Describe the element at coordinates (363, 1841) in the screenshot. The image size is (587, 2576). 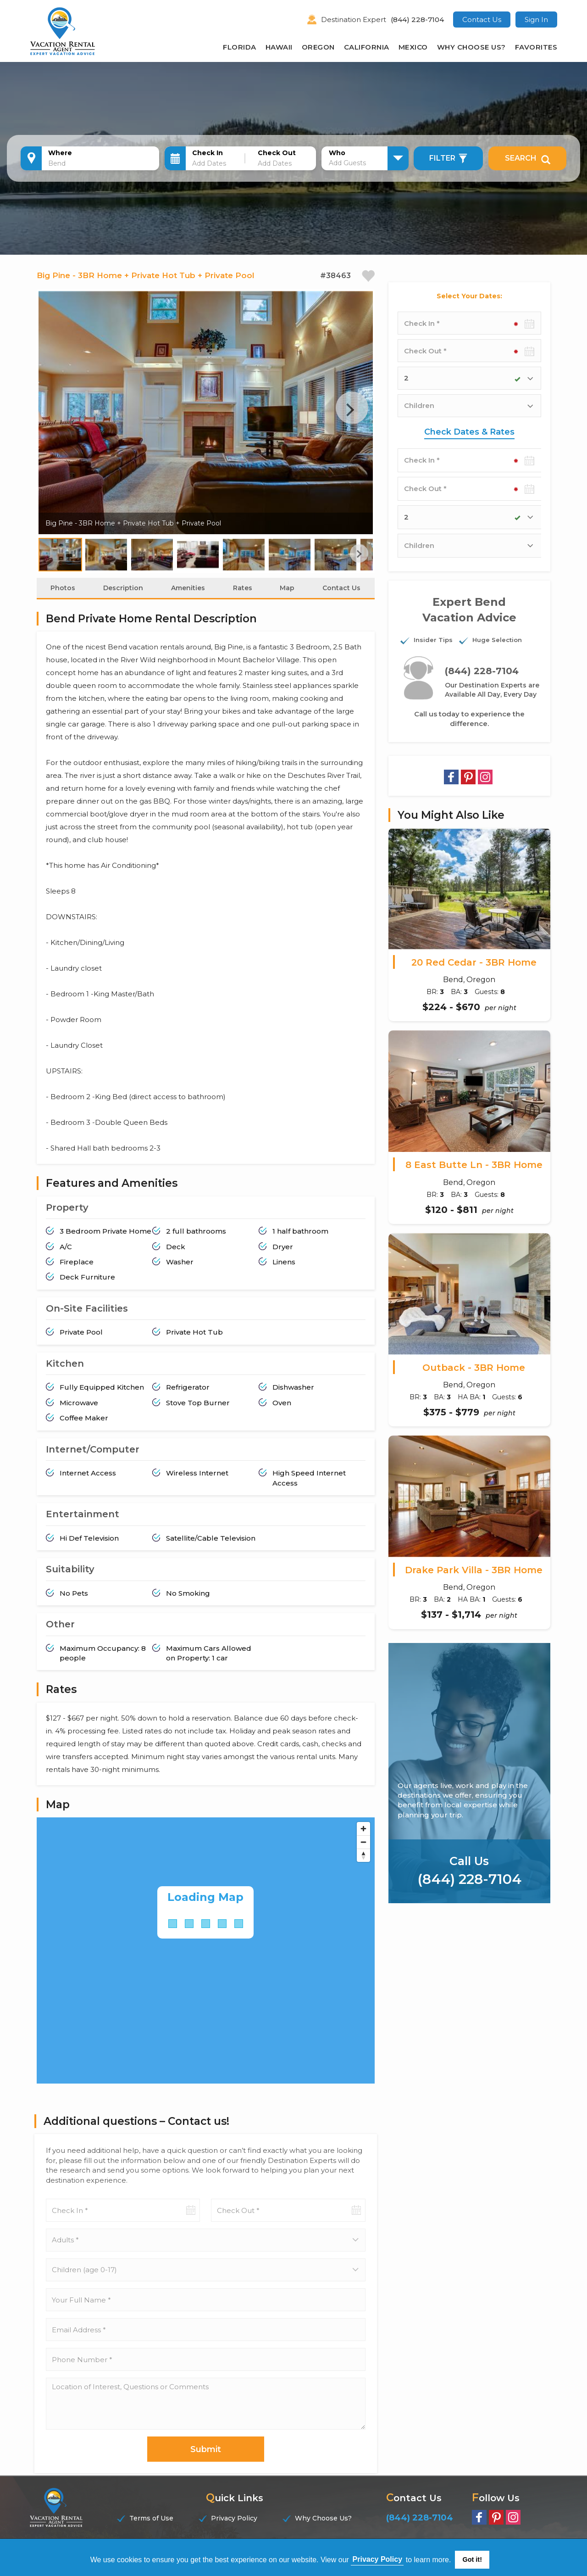
I see `[Zoom in]` at that location.